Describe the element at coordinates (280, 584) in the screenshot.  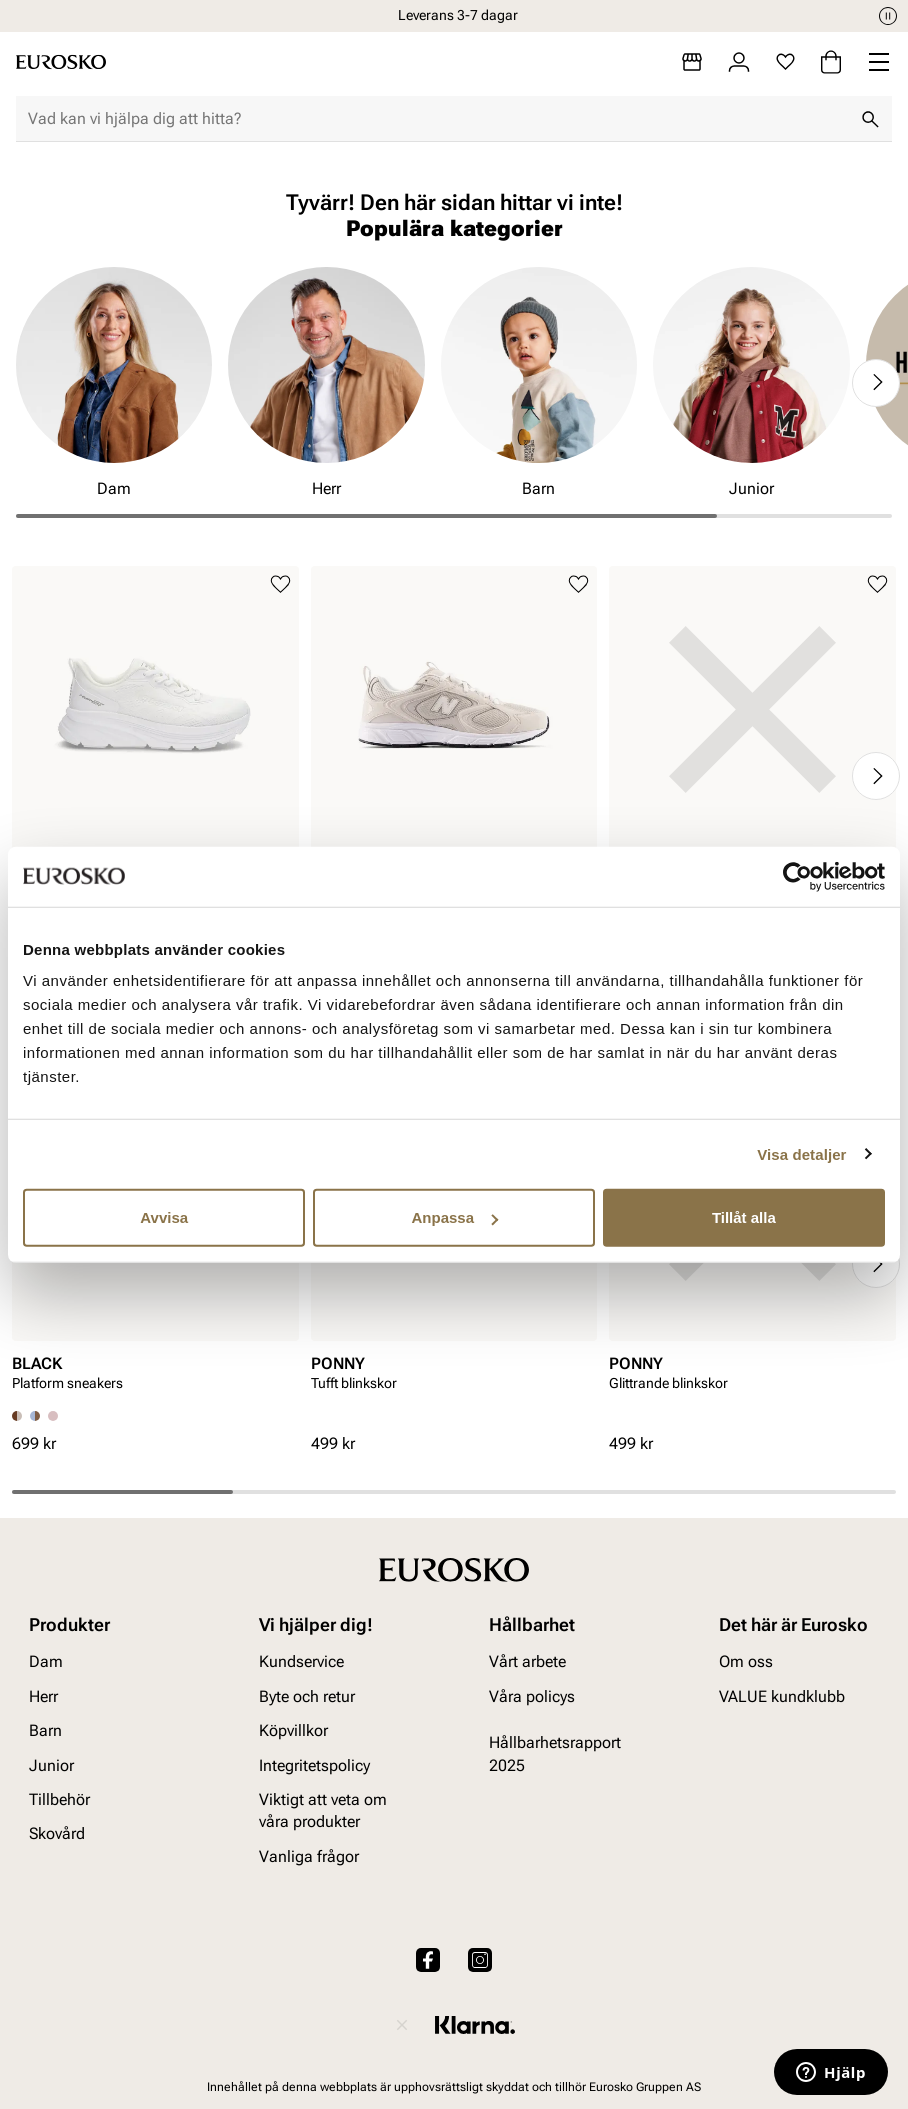
I see `[Lägg till i favoriter]` at that location.